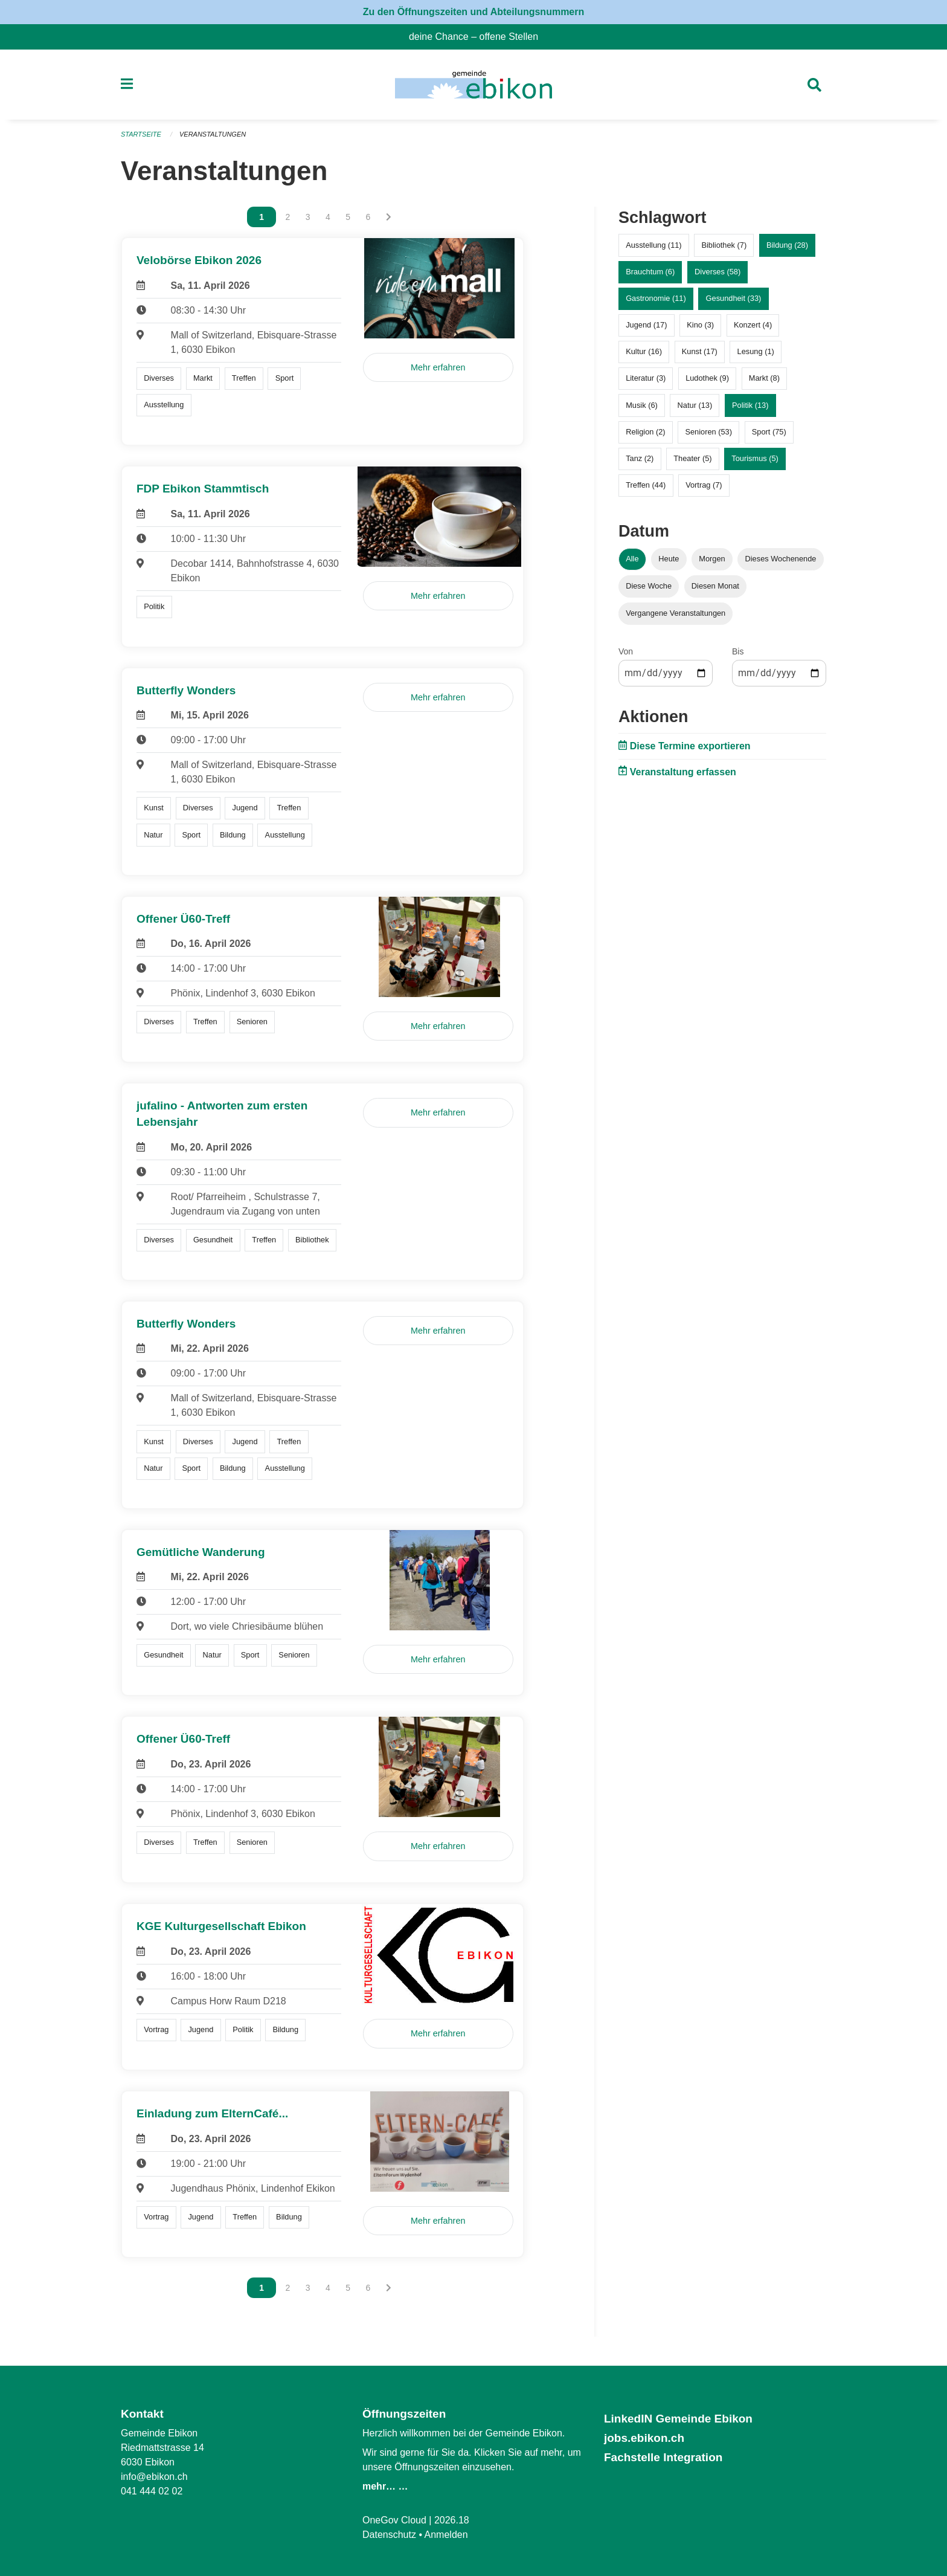 Image resolution: width=947 pixels, height=2576 pixels. What do you see at coordinates (764, 378) in the screenshot?
I see `Markt (8)` at bounding box center [764, 378].